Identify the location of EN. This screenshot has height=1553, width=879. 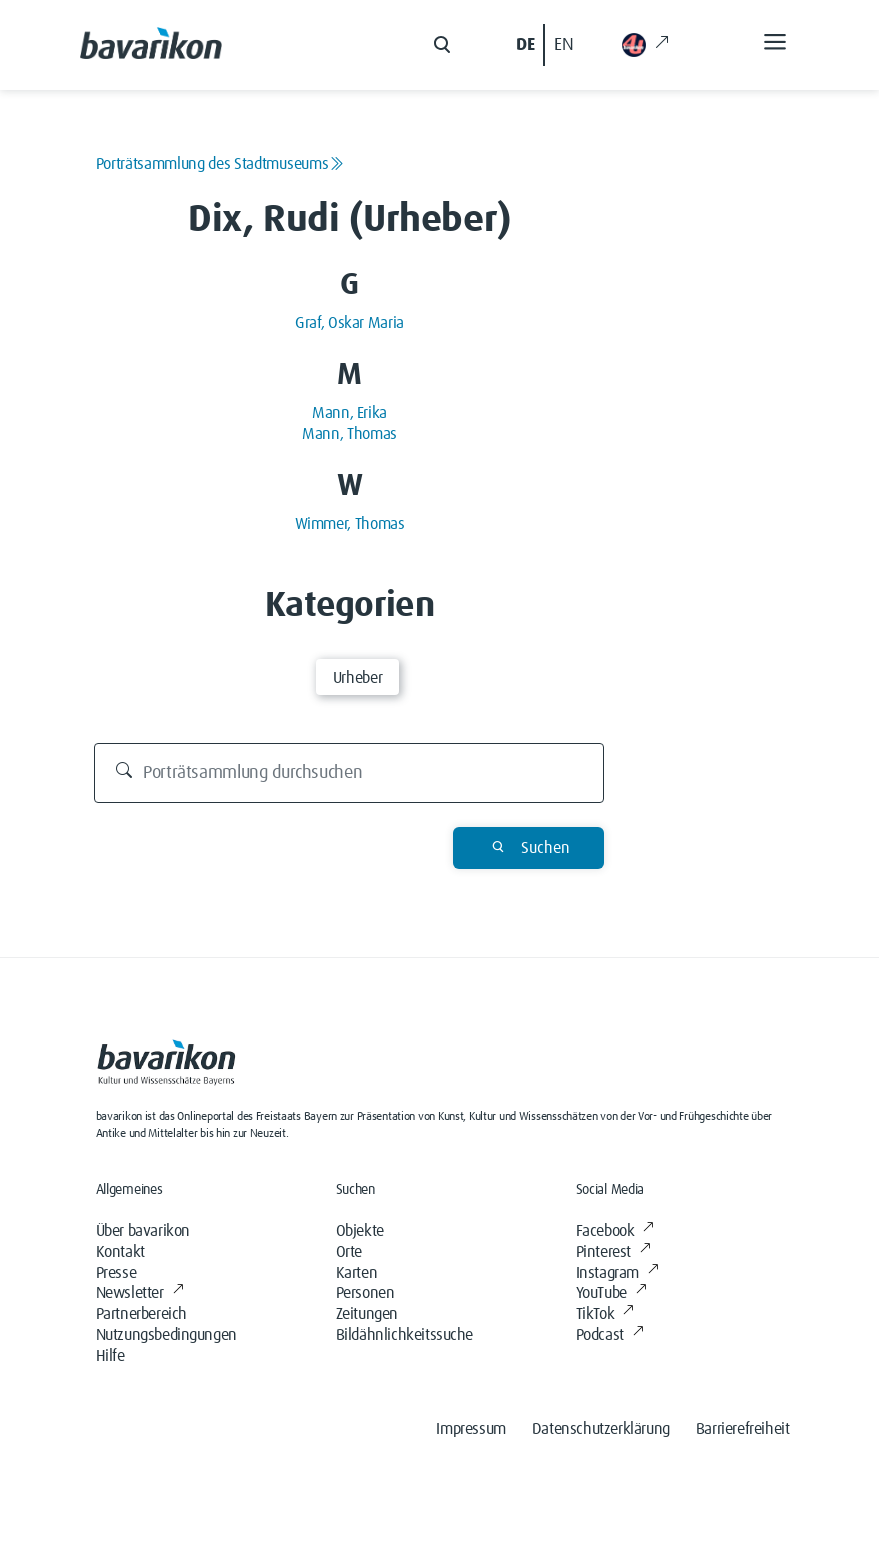
(563, 45).